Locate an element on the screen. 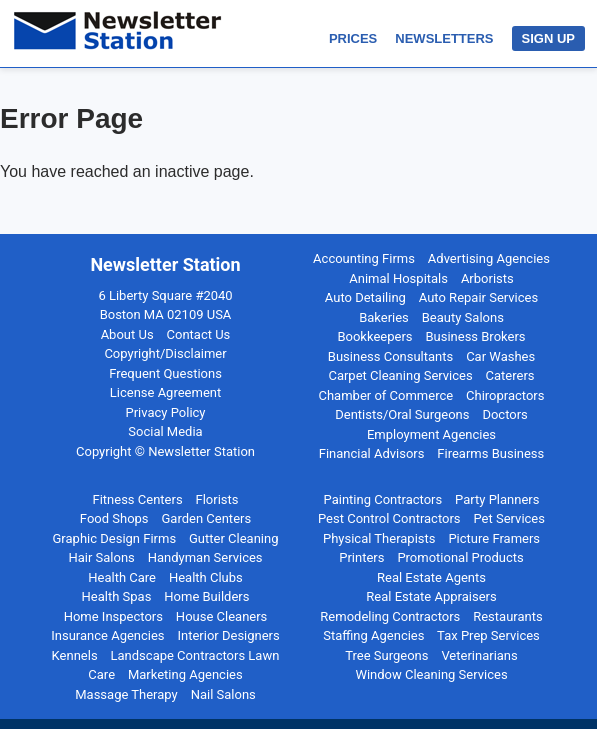  Hair Salons is located at coordinates (101, 557).